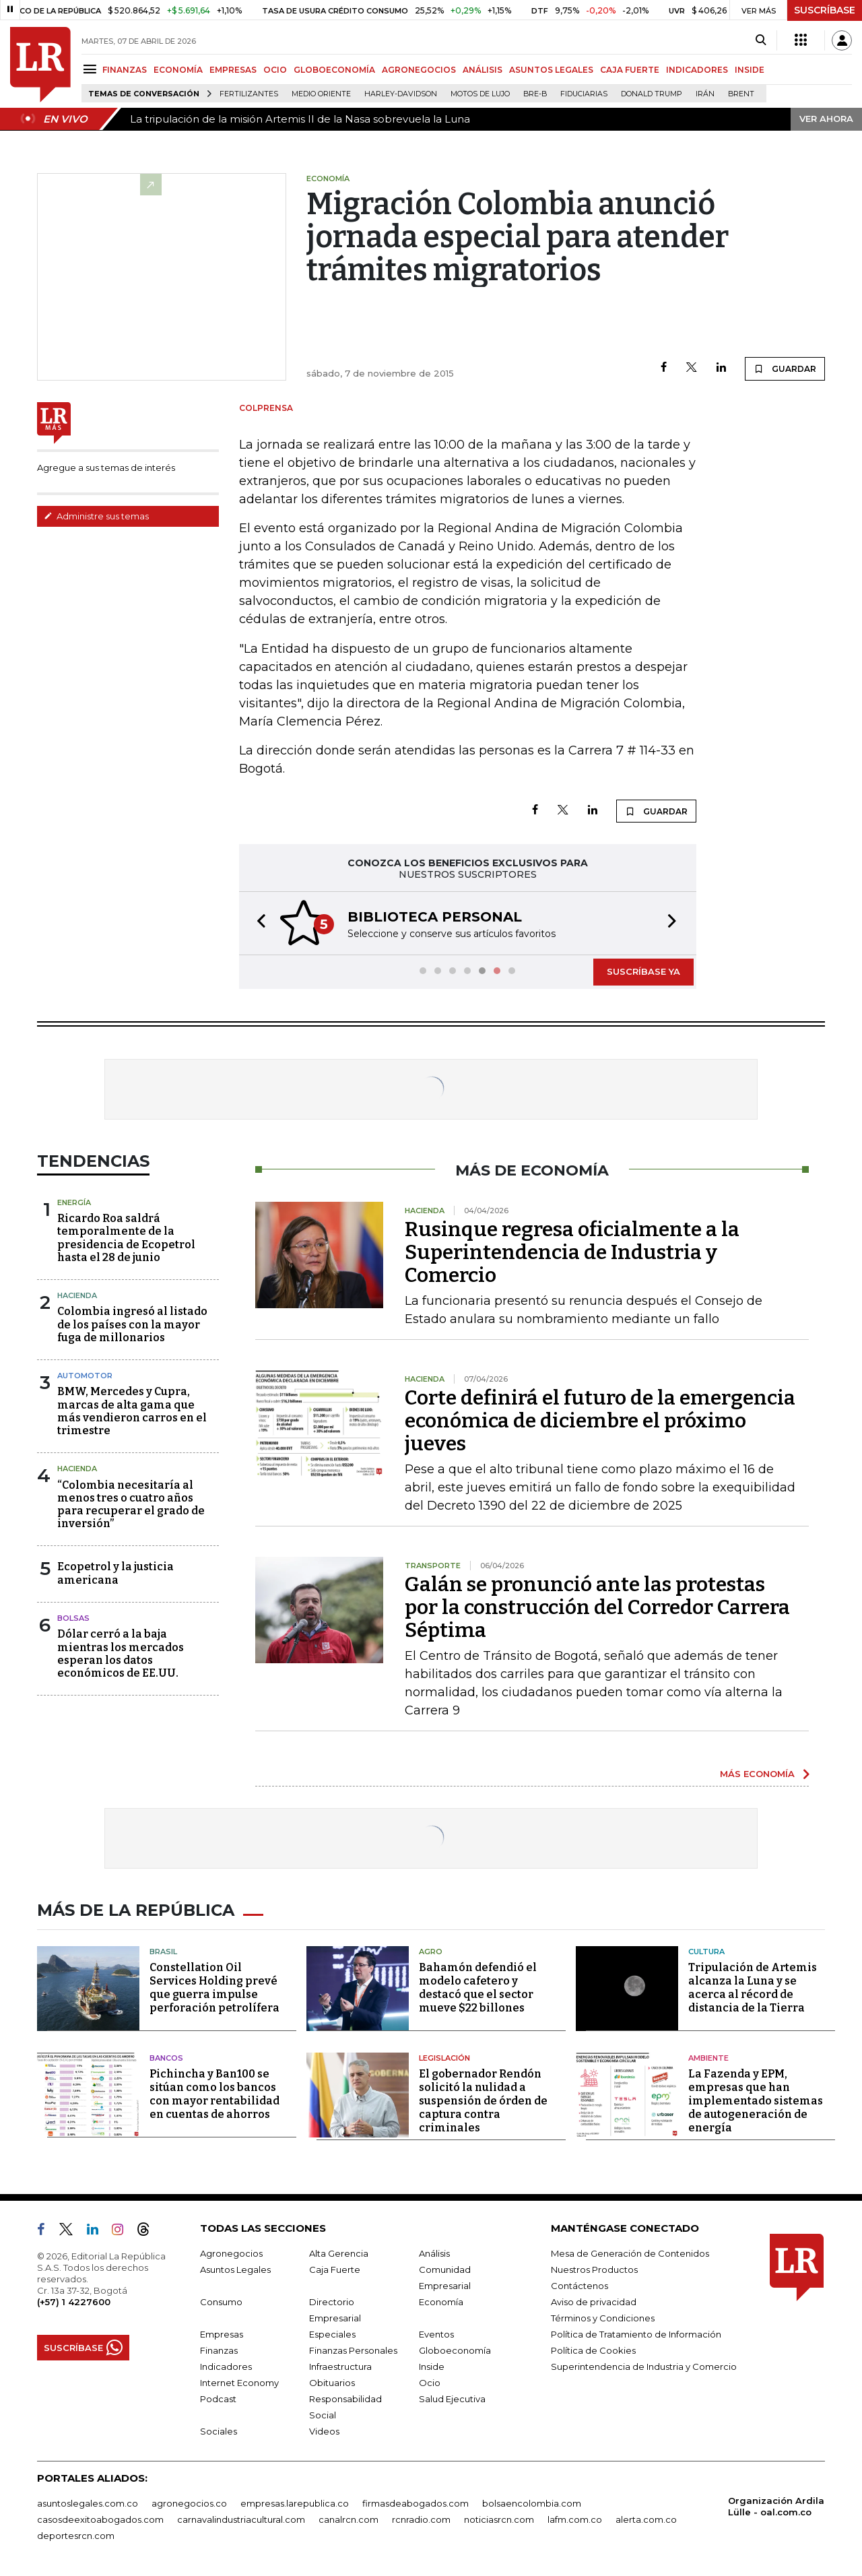 This screenshot has height=2576, width=862. Describe the element at coordinates (776, 2506) in the screenshot. I see `Organización Ardila Lülle - oal.com.co` at that location.